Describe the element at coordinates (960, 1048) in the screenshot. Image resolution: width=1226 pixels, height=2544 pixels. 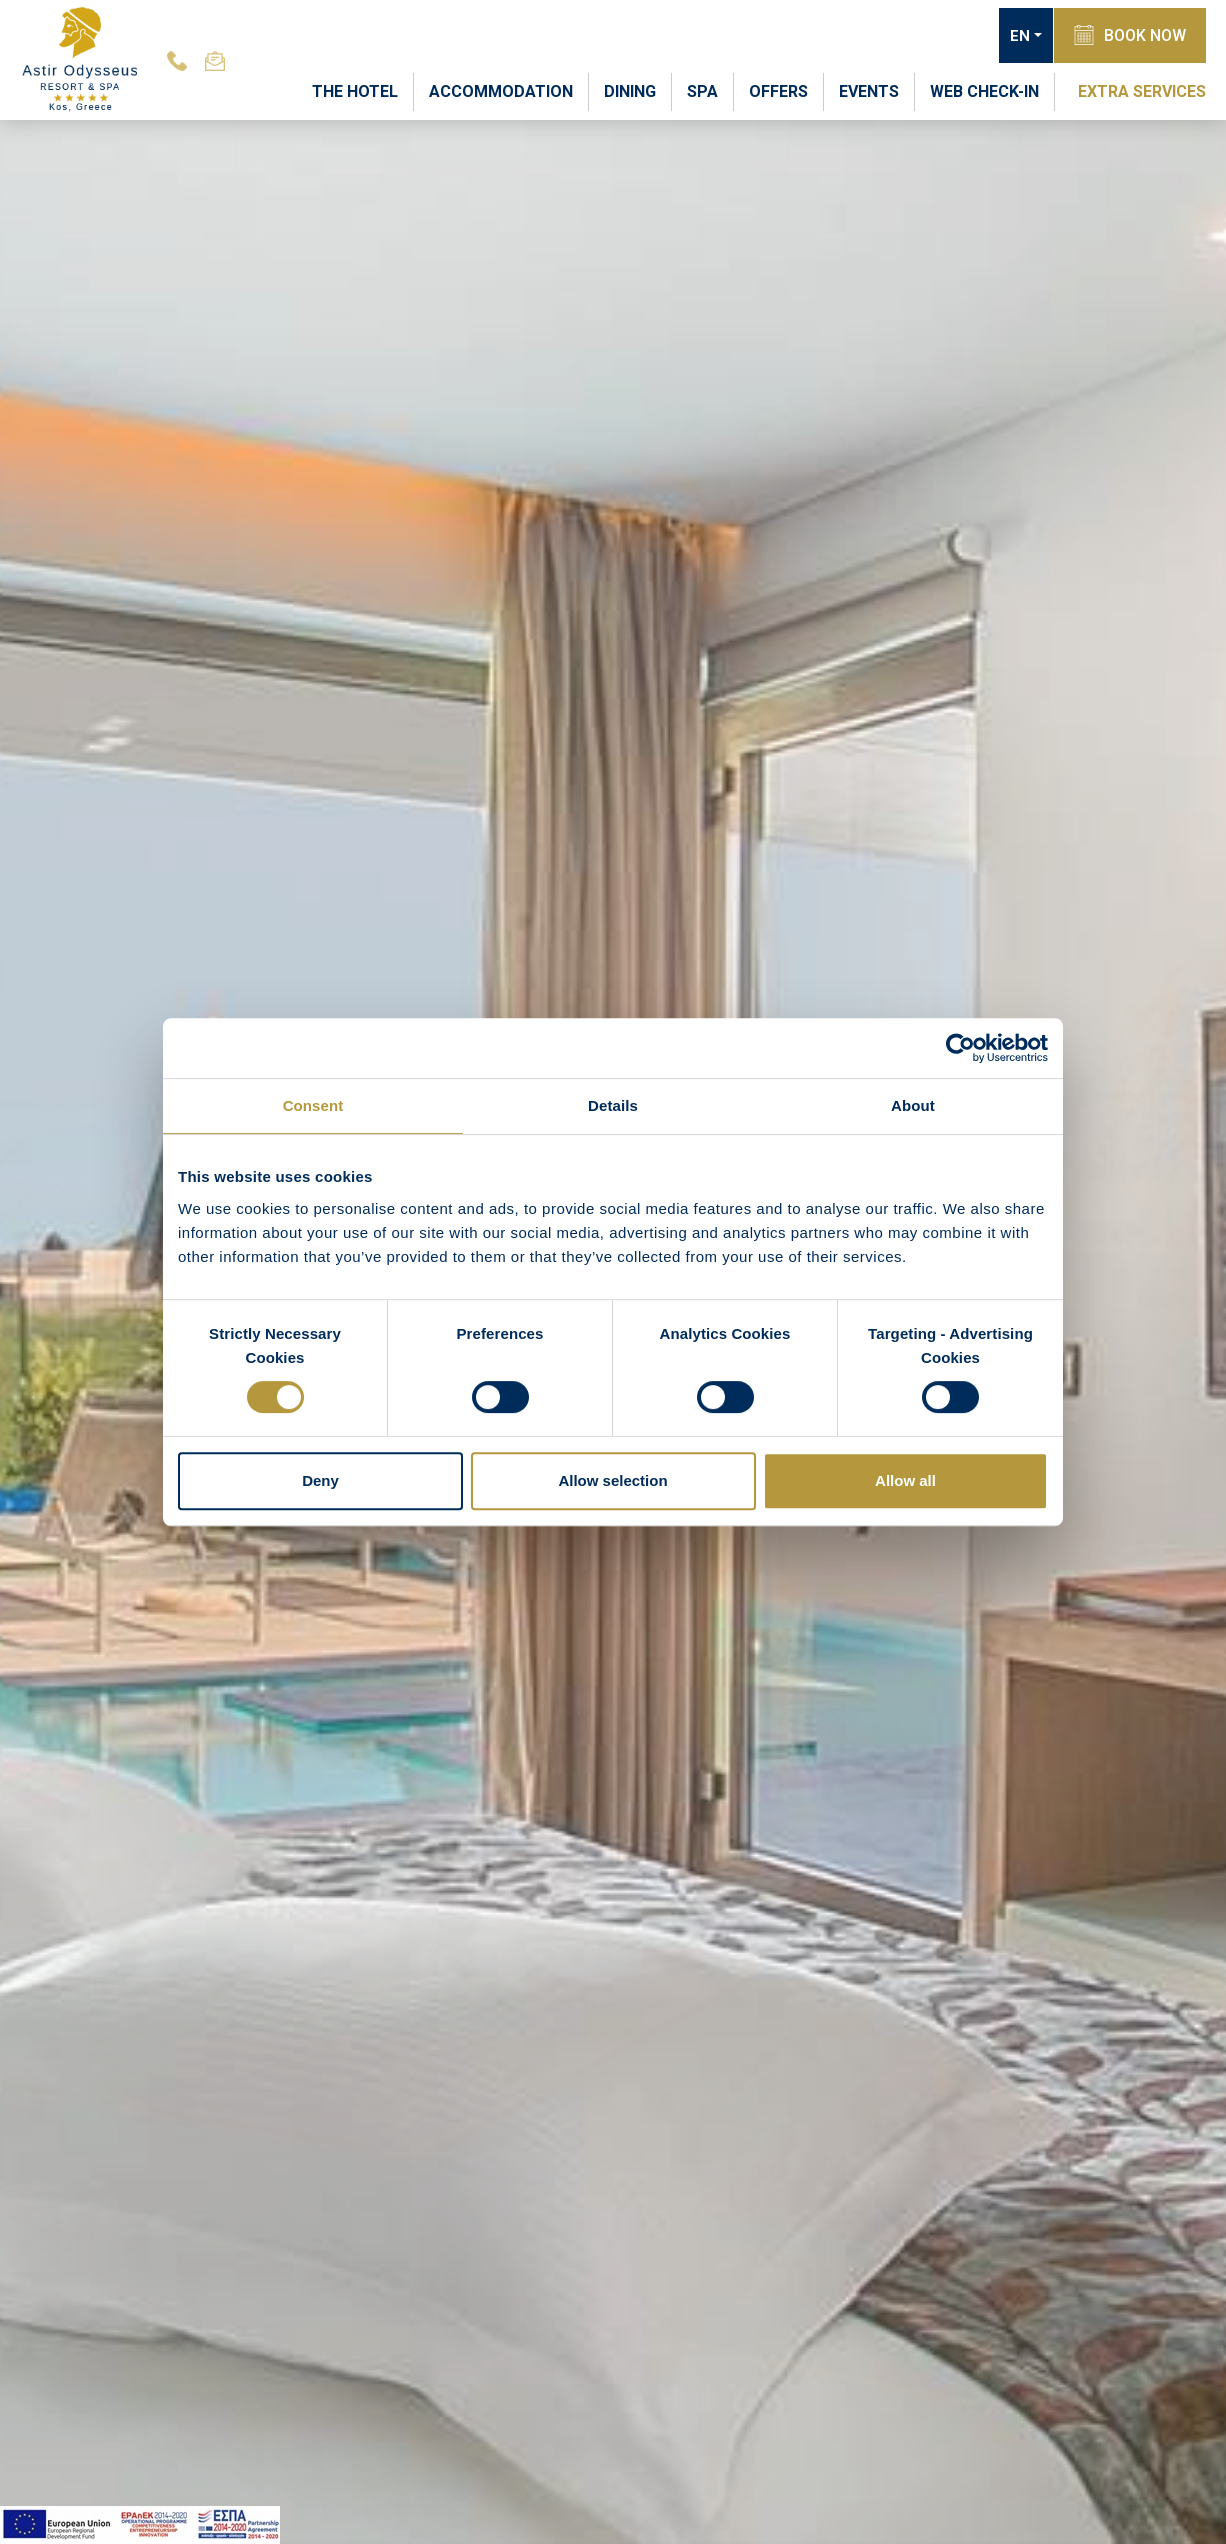
I see `[Usercentrics Cookiebot - opens in a new window]` at that location.